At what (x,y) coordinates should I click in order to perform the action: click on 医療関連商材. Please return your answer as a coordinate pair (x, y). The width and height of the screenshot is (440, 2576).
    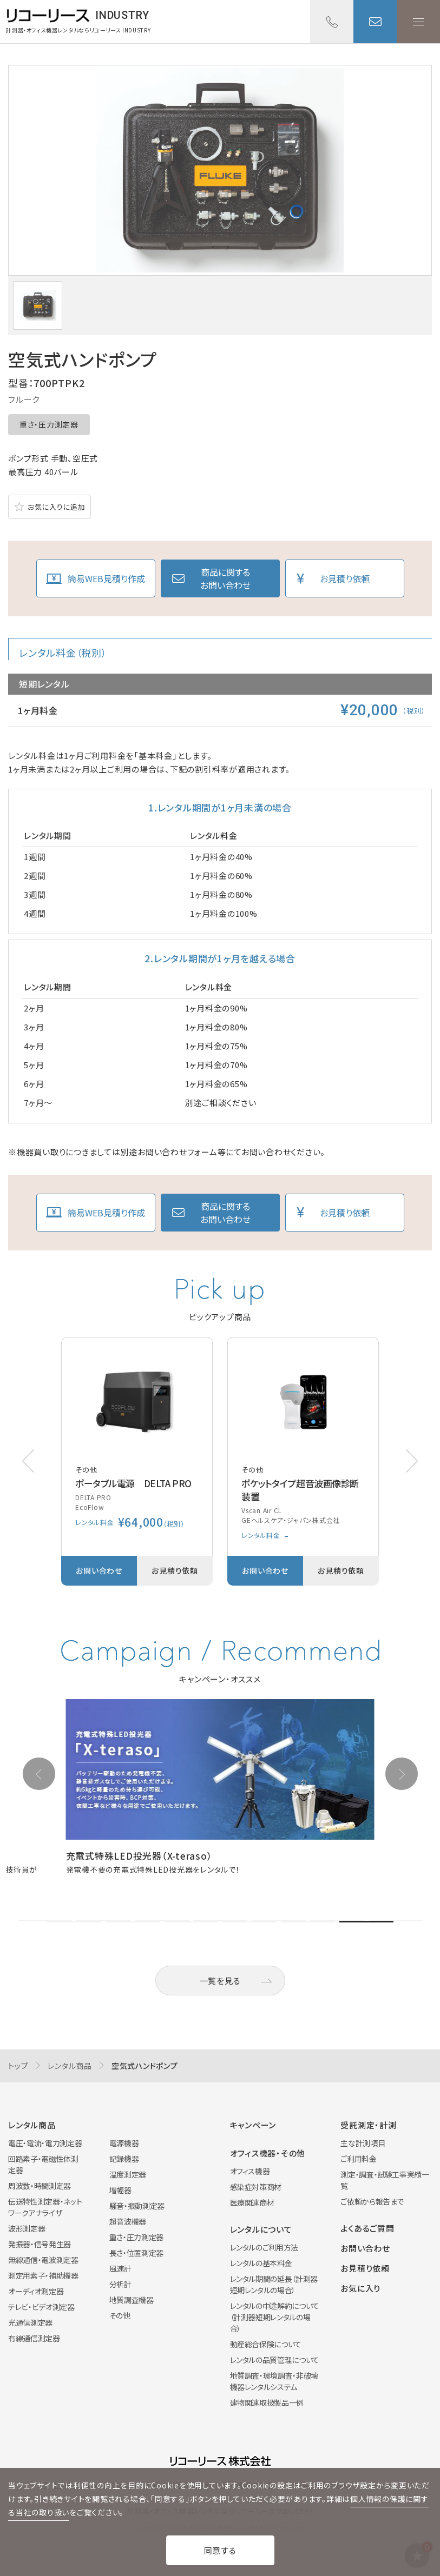
    Looking at the image, I should click on (252, 2202).